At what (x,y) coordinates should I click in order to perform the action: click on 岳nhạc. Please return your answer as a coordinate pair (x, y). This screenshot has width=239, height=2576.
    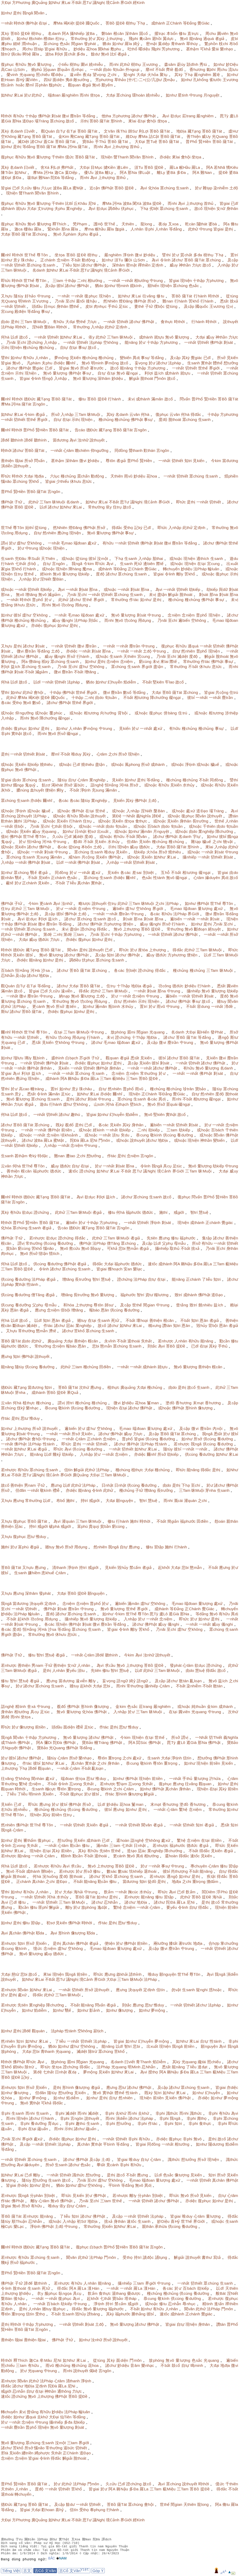
    Looking at the image, I should click on (77, 69).